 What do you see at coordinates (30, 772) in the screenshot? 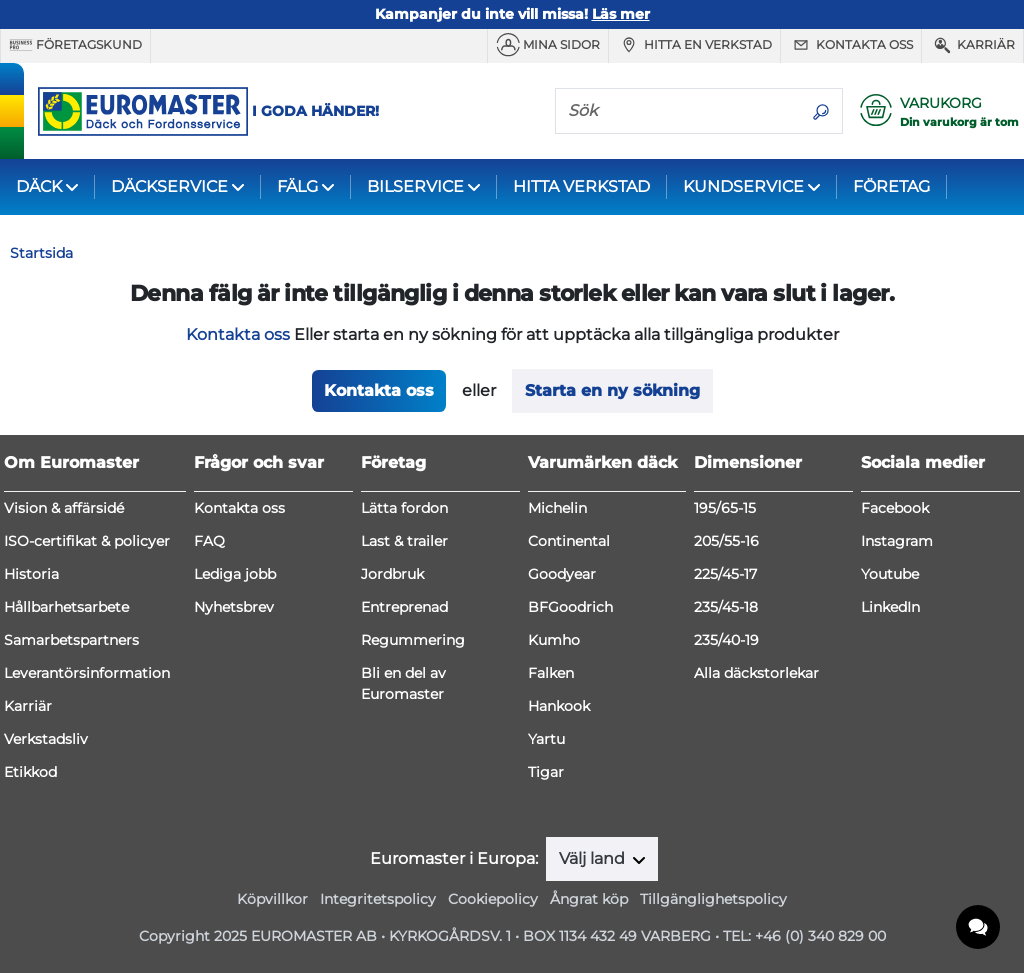
I see `Etikkod` at bounding box center [30, 772].